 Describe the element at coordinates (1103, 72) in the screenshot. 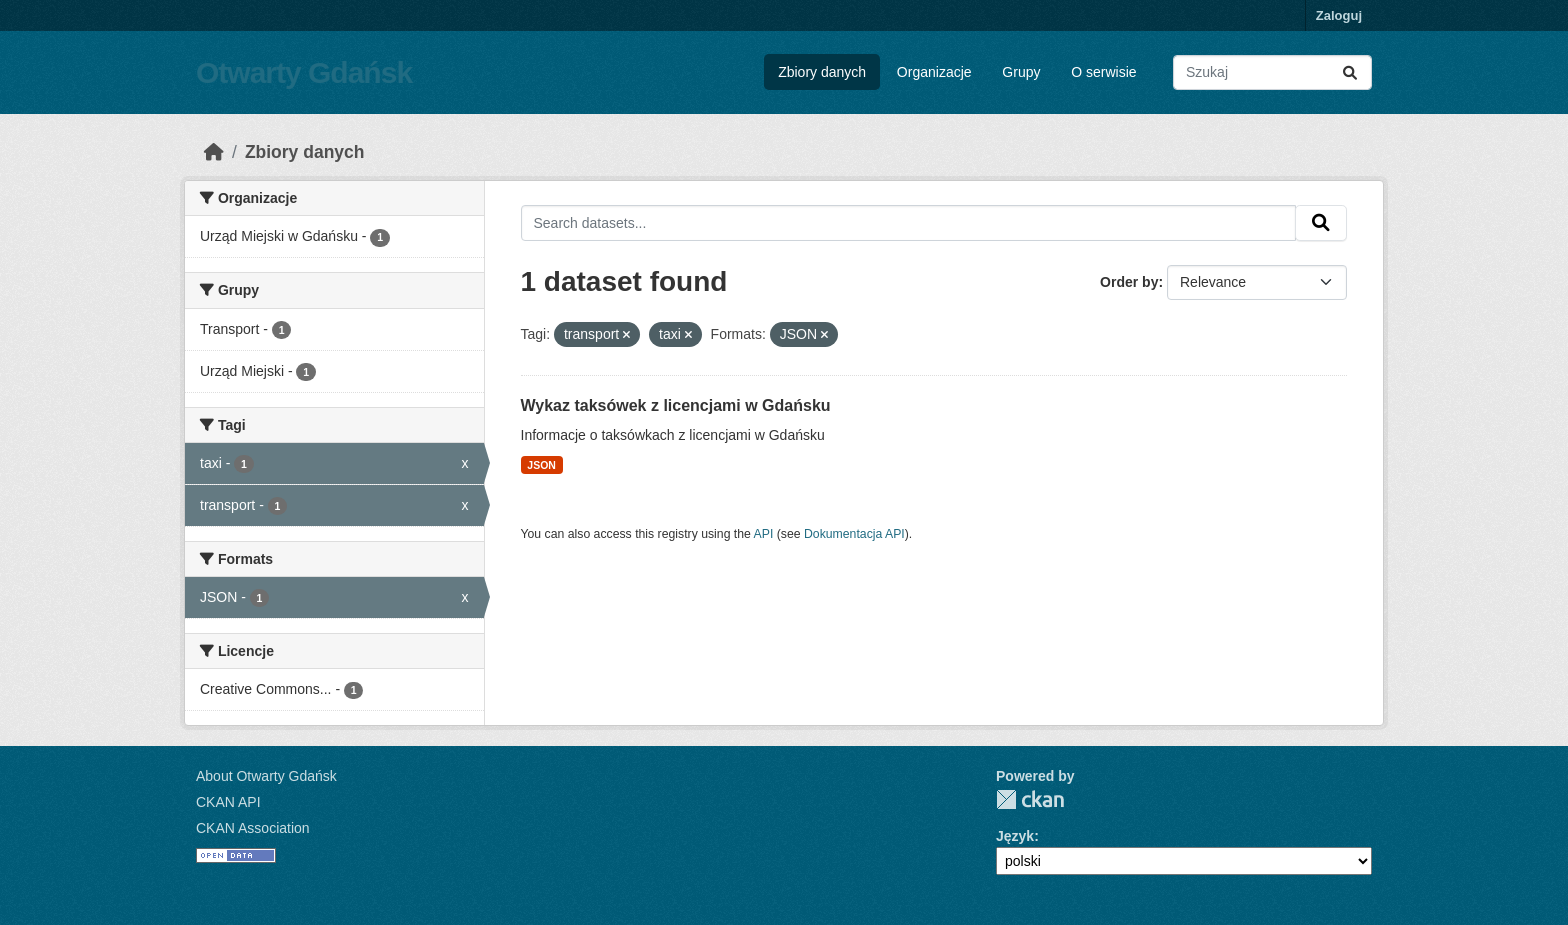

I see `O serwisie` at that location.